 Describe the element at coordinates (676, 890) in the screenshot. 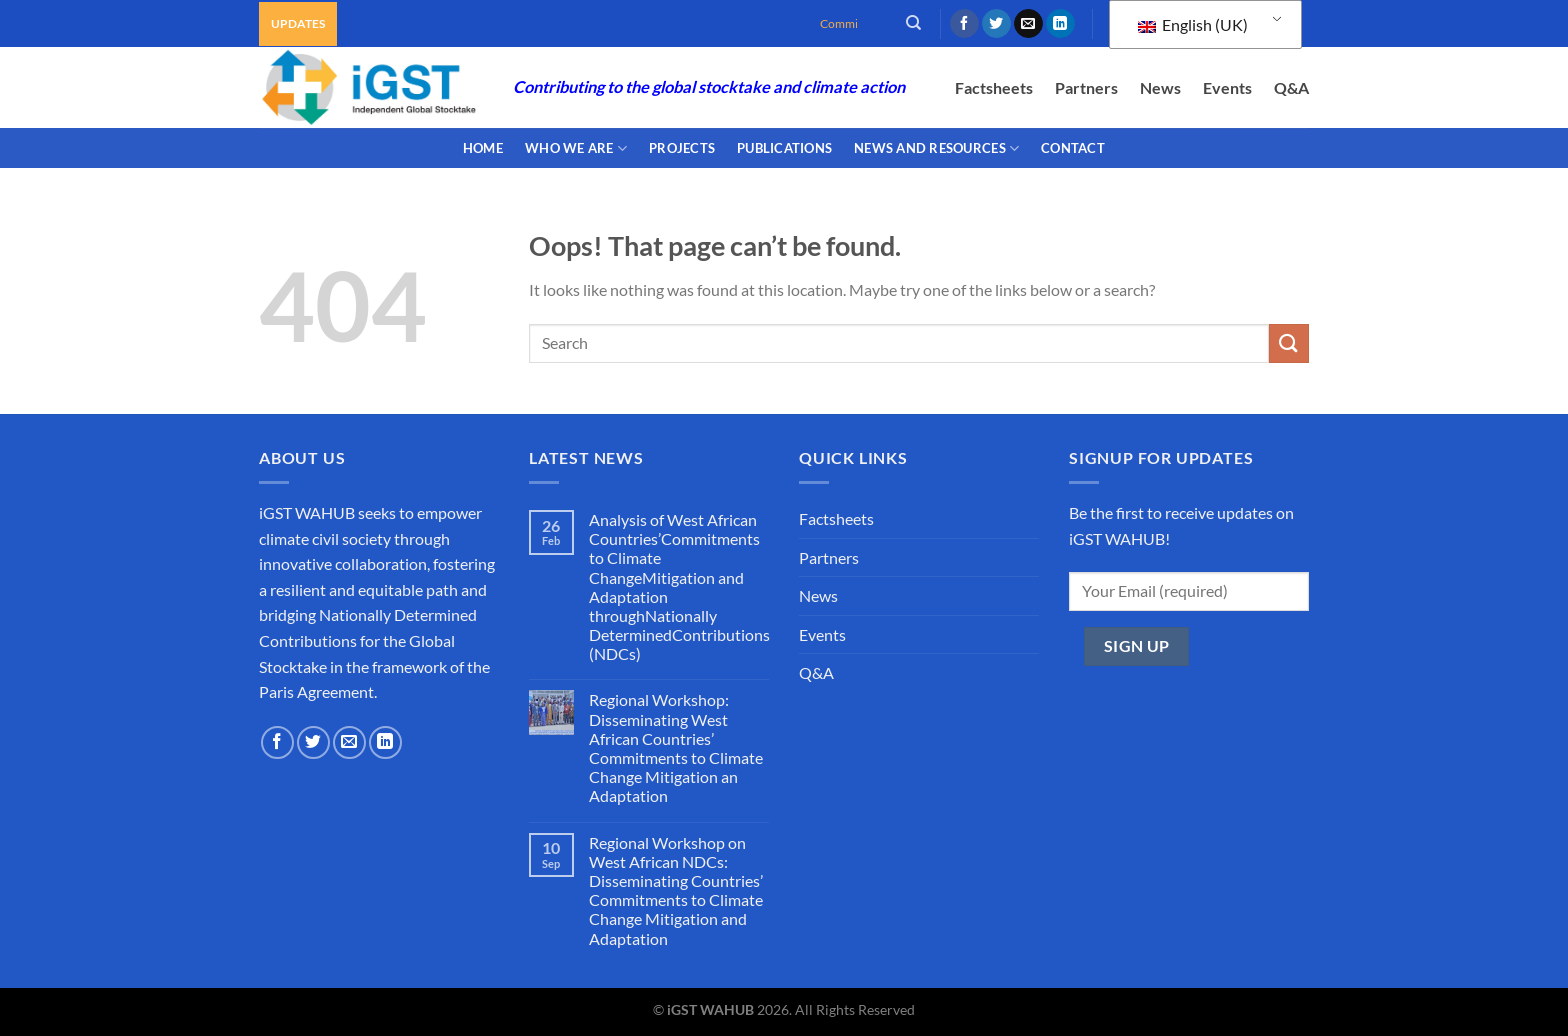

I see `Regional Workshop on West African NDCs: Disseminating Countries’ Commitments to Climate Change Mitigation and Adaptation` at that location.